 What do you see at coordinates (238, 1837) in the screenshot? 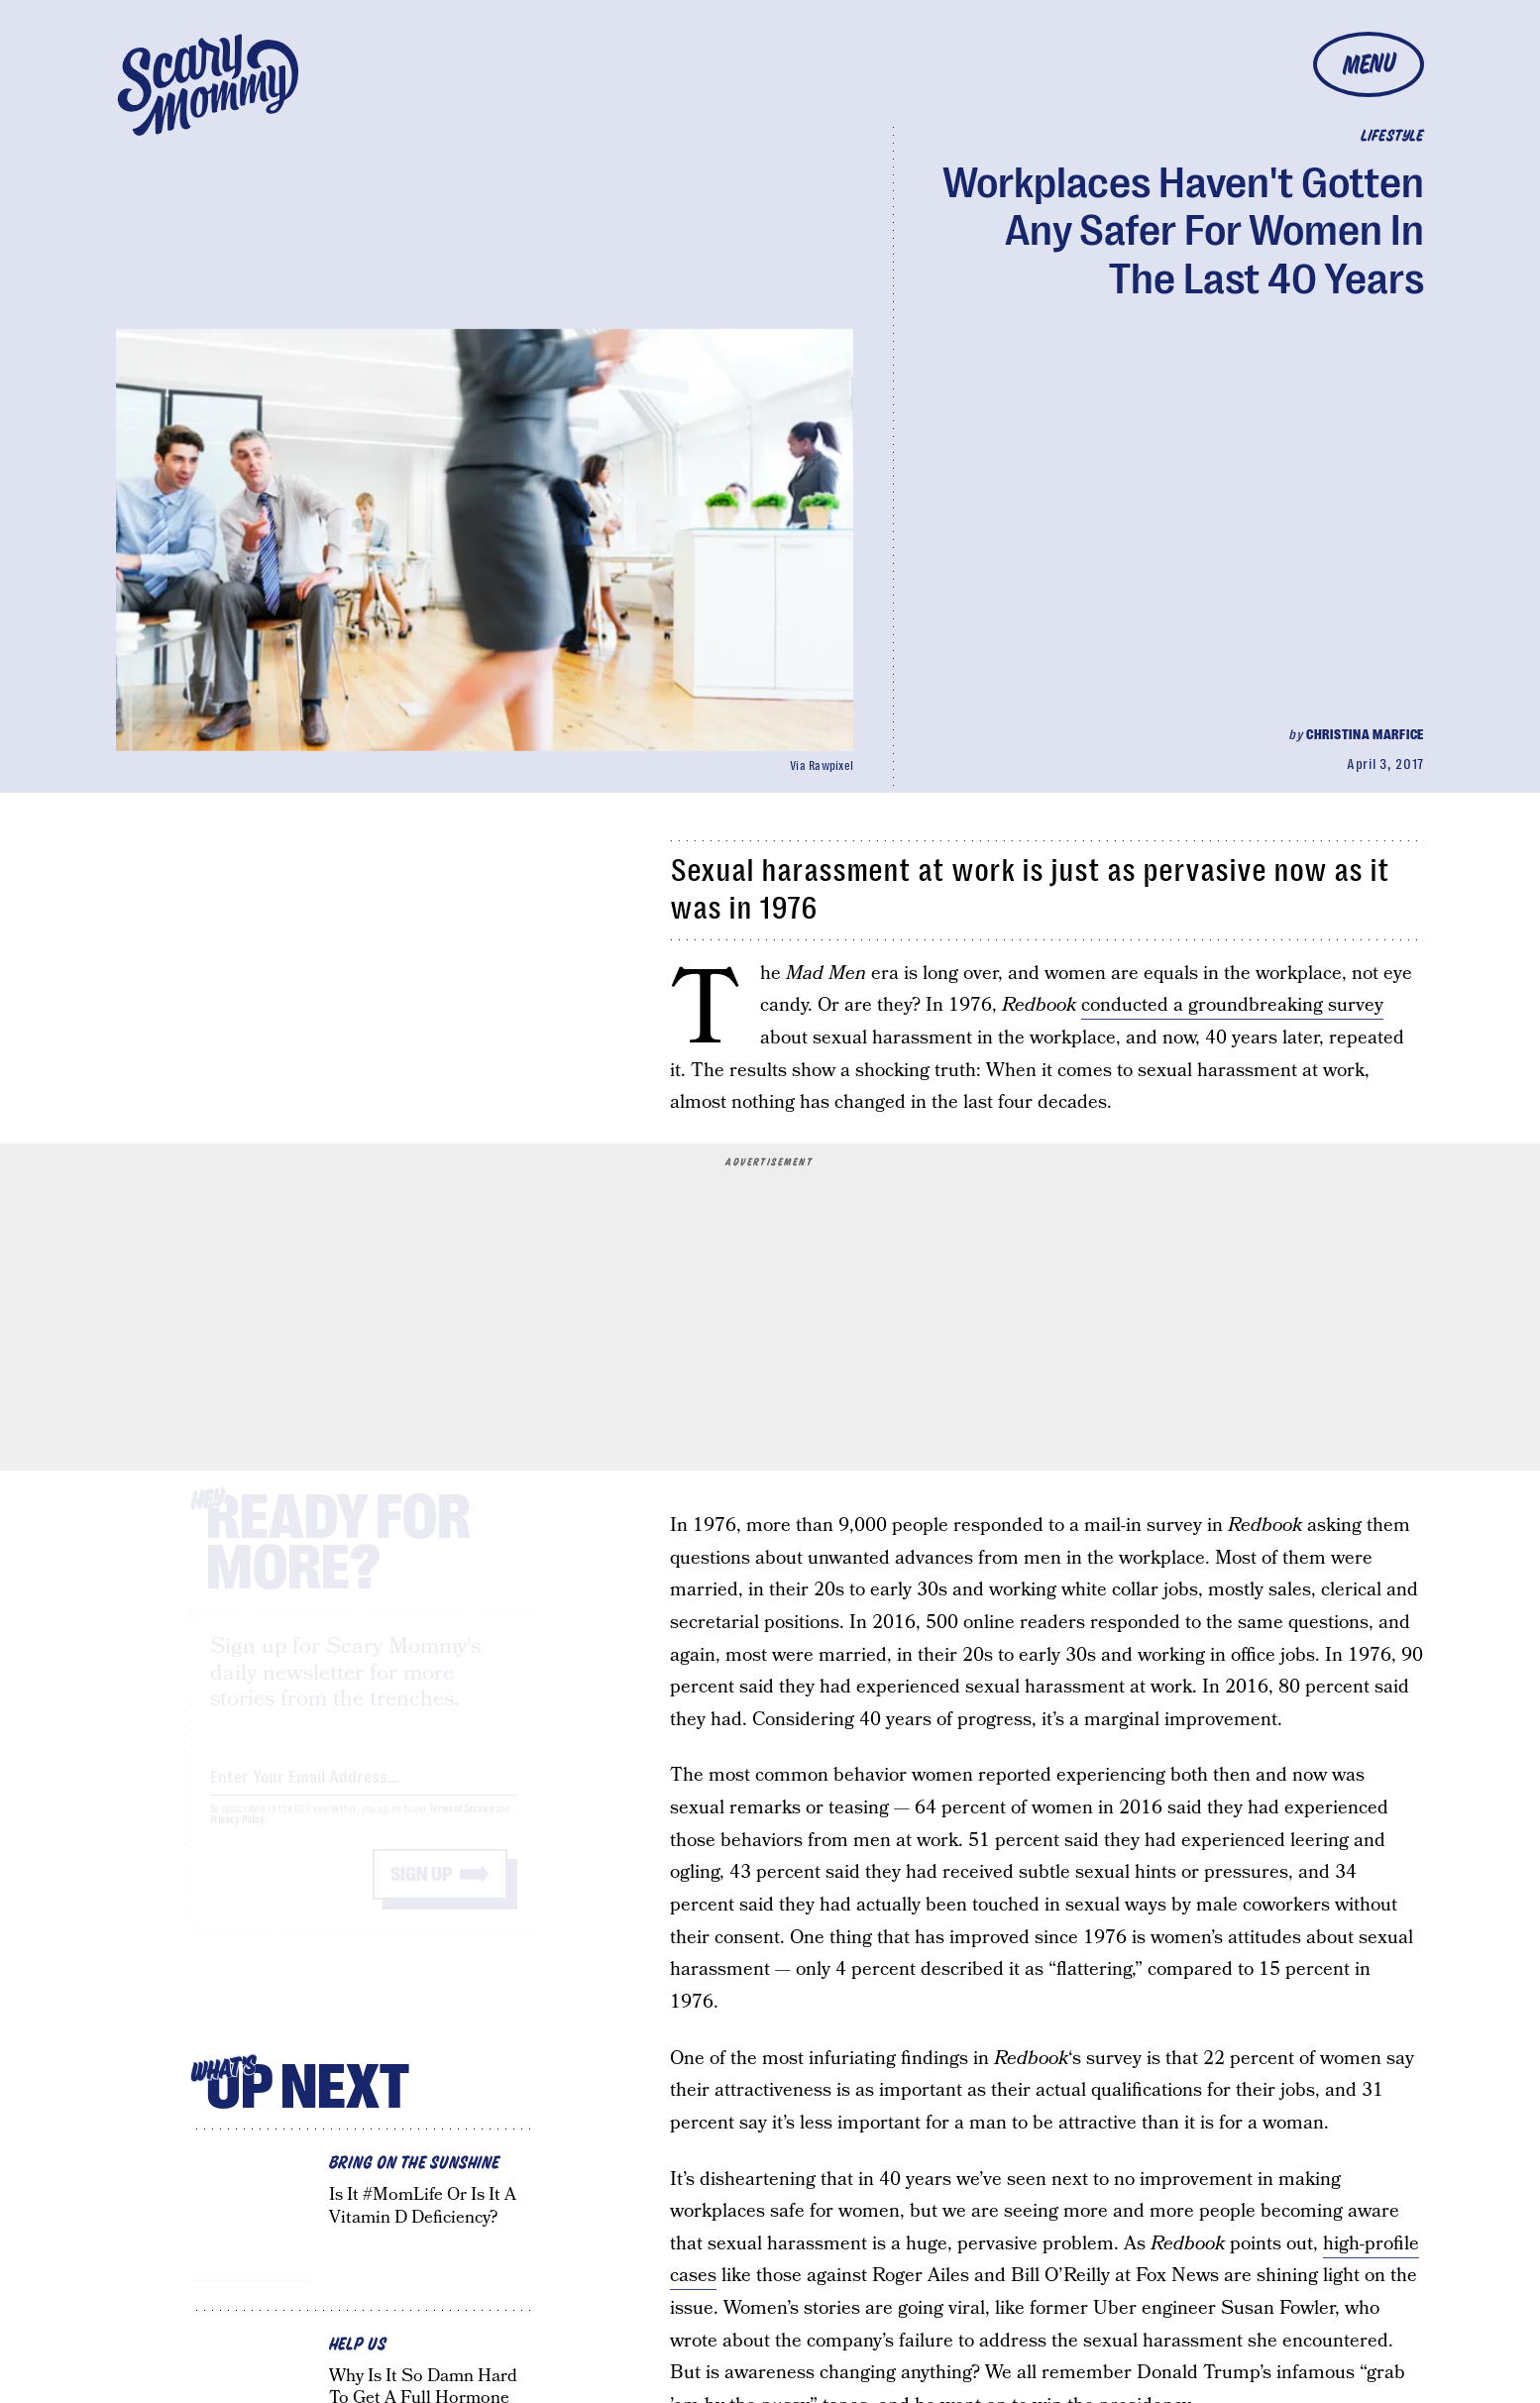
I see `Privacy Policy` at bounding box center [238, 1837].